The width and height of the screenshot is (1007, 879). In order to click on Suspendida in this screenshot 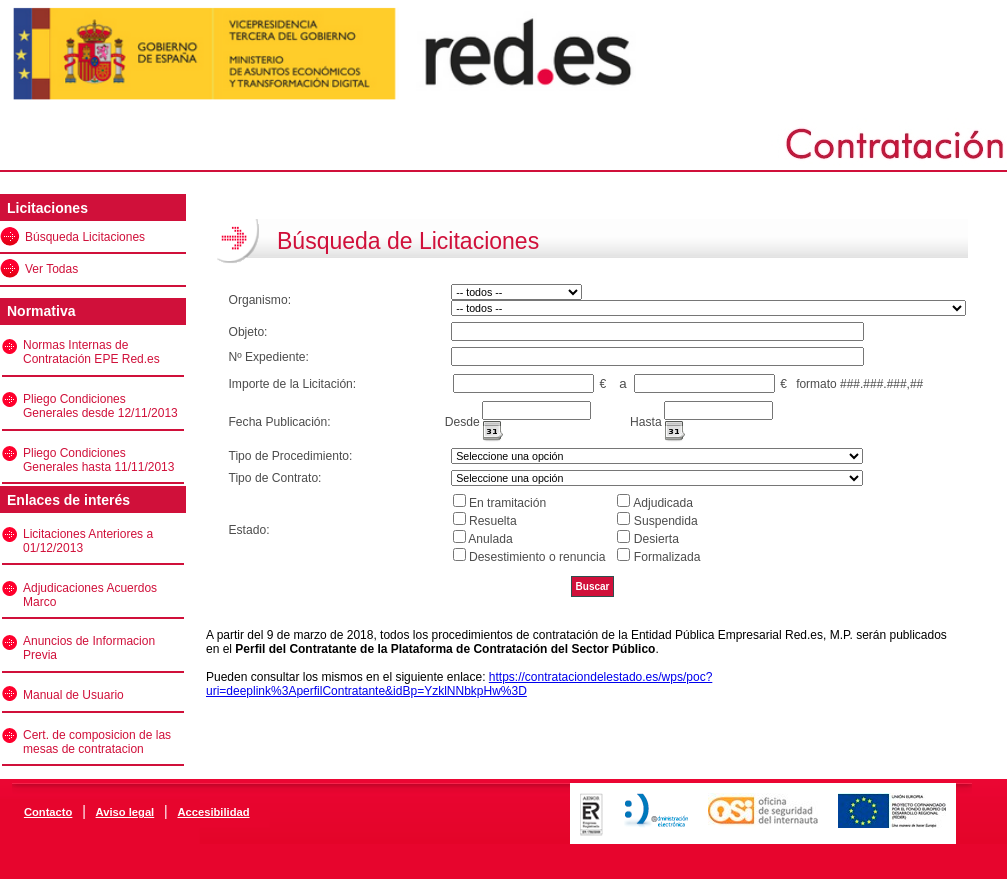, I will do `click(666, 521)`.